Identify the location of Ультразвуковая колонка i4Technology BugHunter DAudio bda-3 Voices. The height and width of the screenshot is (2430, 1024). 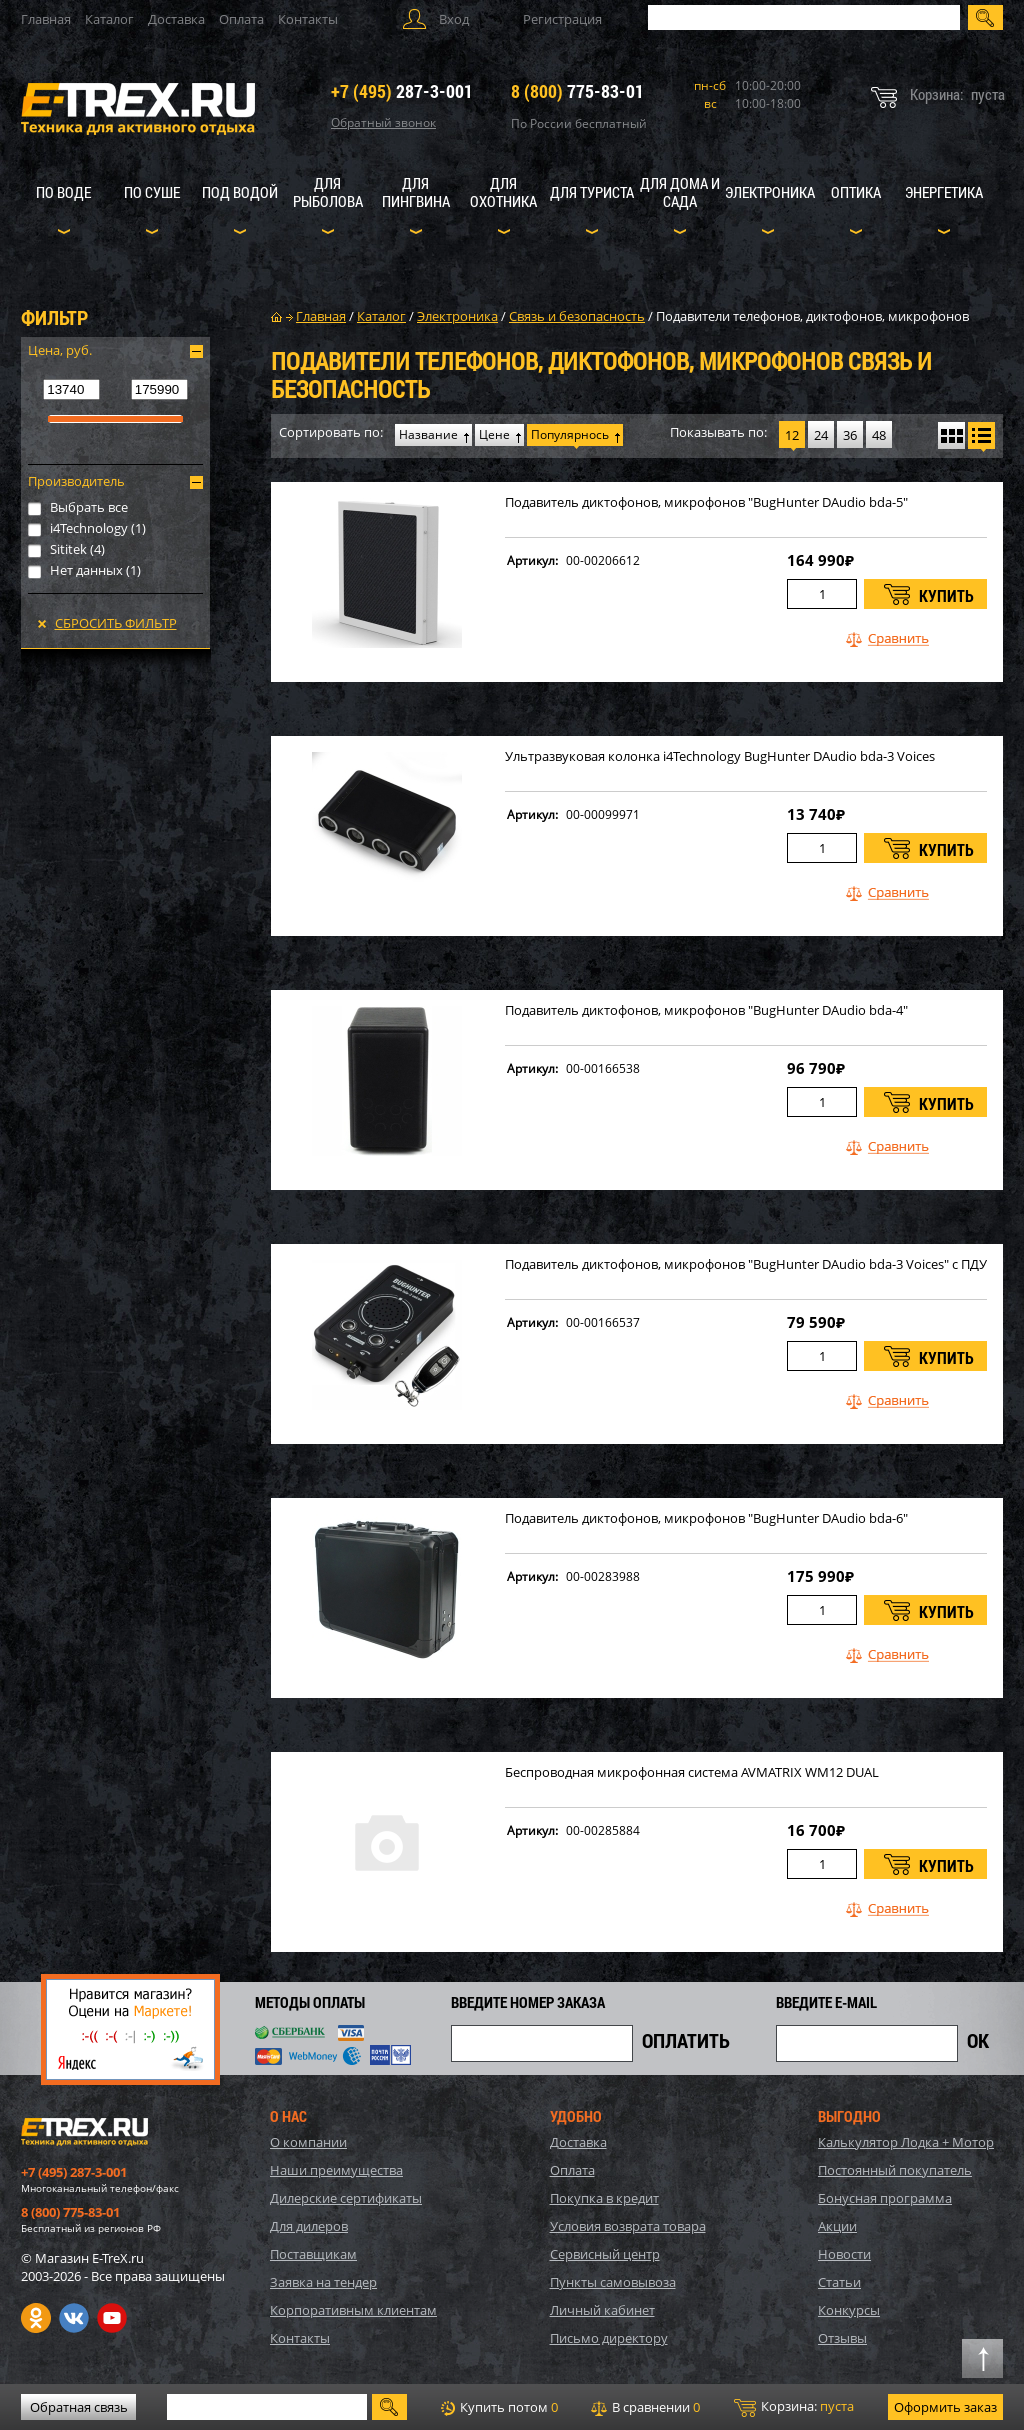
(720, 756).